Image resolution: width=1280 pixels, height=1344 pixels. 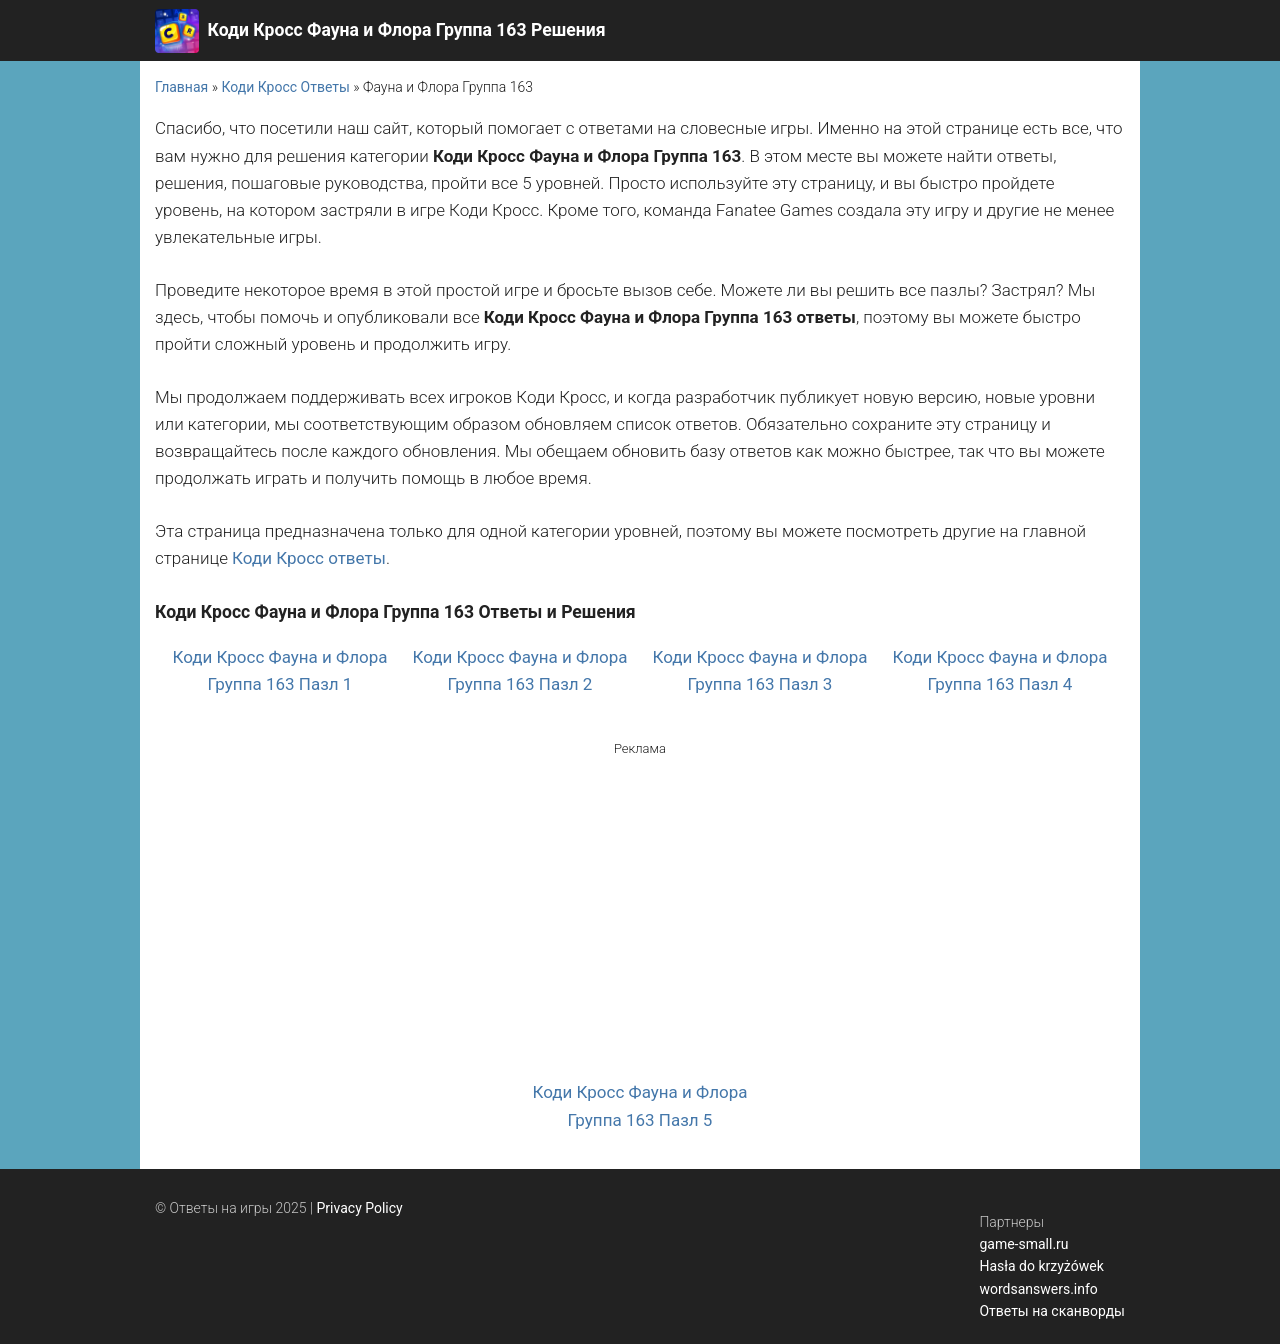 I want to click on Hasła do krzyżówek, so click(x=1041, y=1266).